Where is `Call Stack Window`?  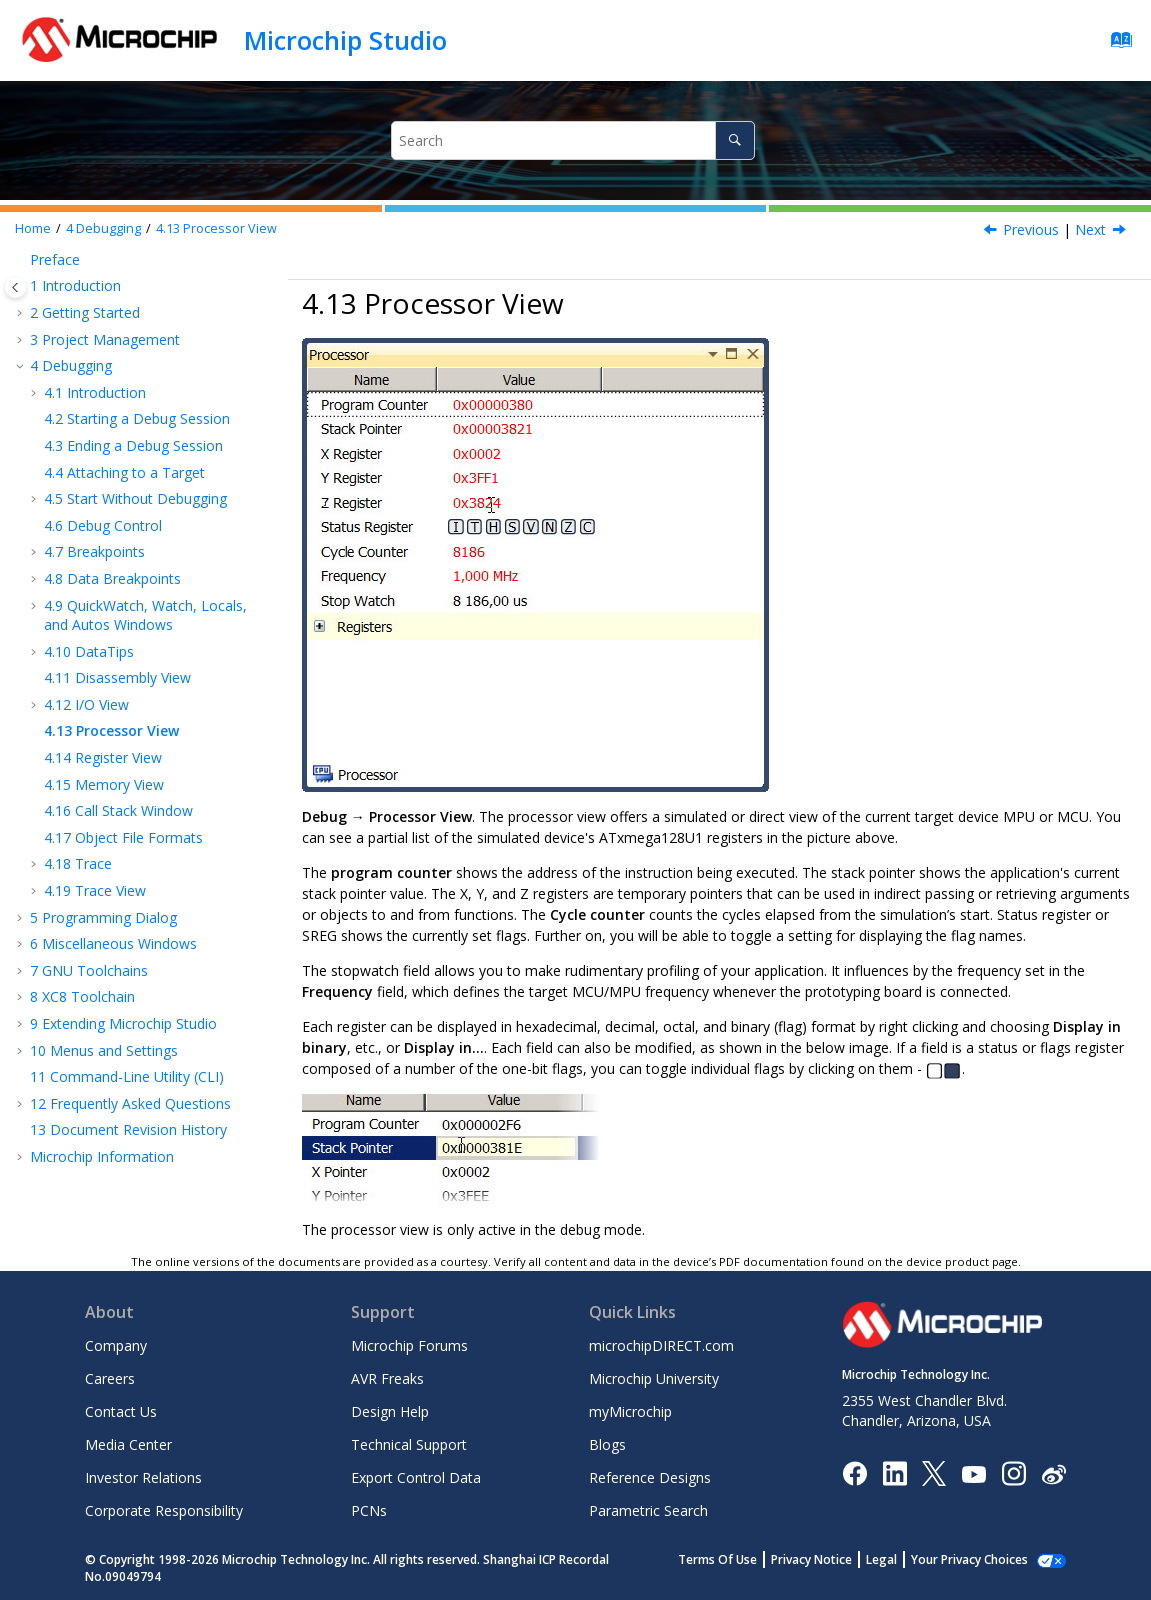
Call Stack Window is located at coordinates (118, 810).